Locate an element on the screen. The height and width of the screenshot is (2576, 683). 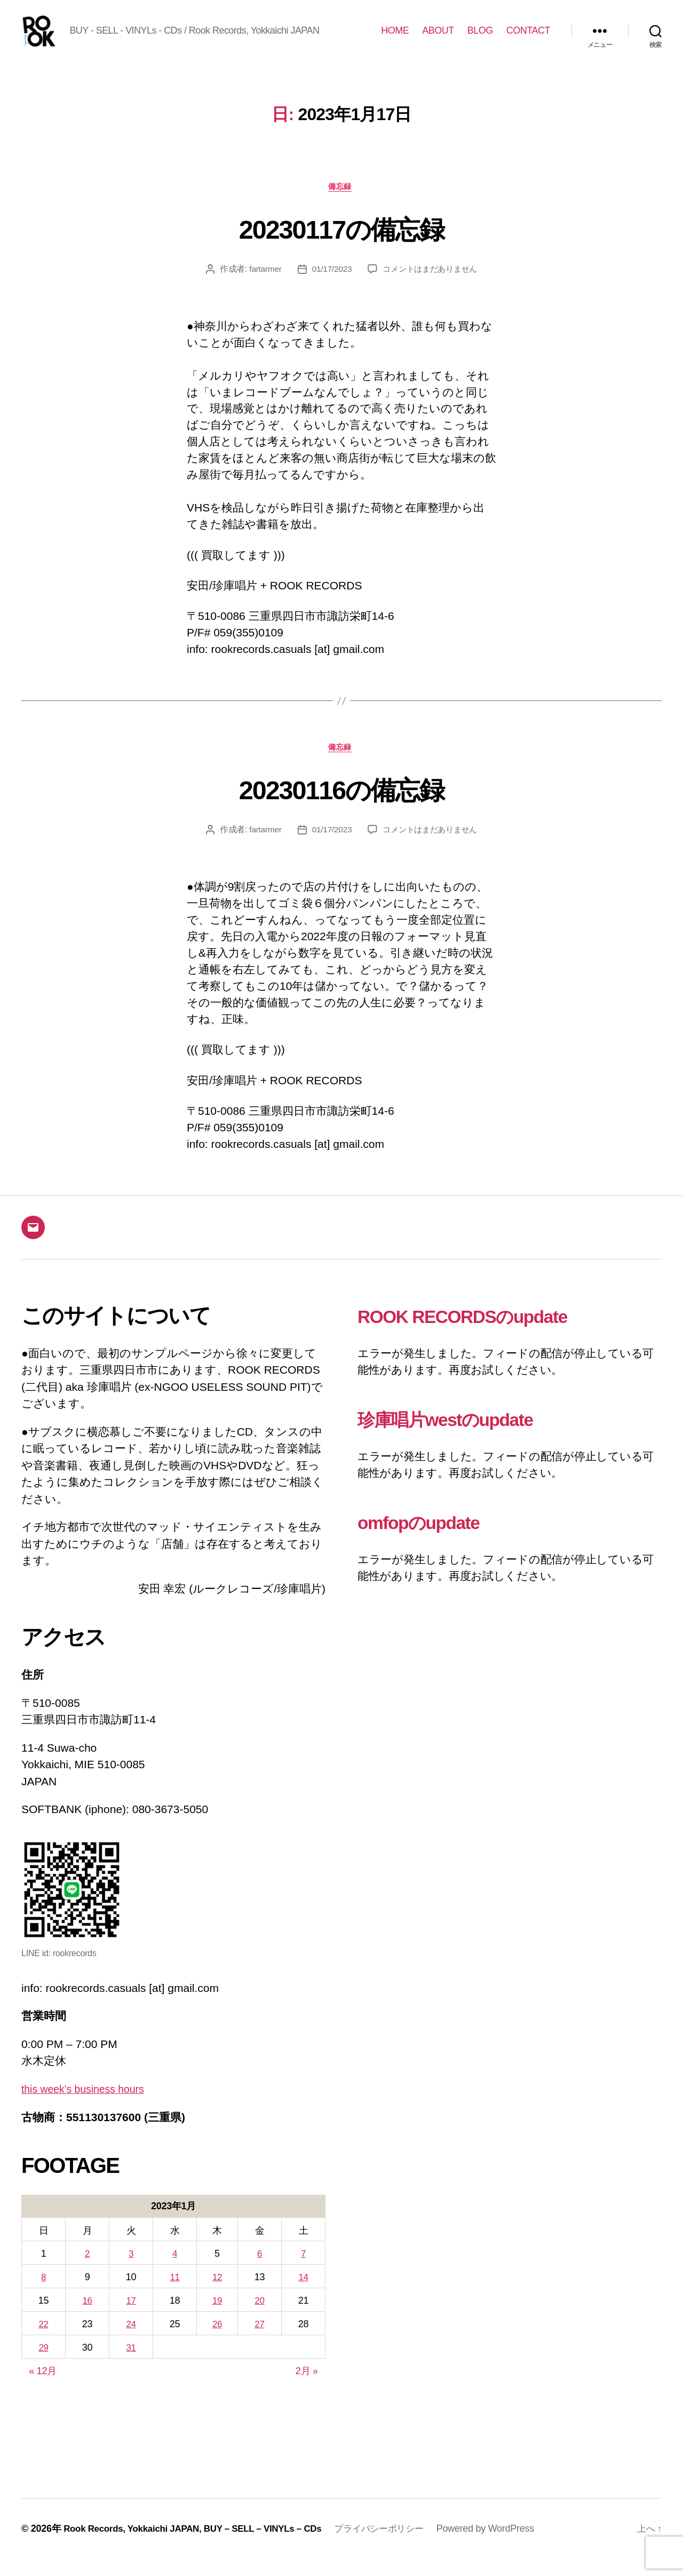
3 [2023年1月3日 に投稿を公開] is located at coordinates (130, 2272).